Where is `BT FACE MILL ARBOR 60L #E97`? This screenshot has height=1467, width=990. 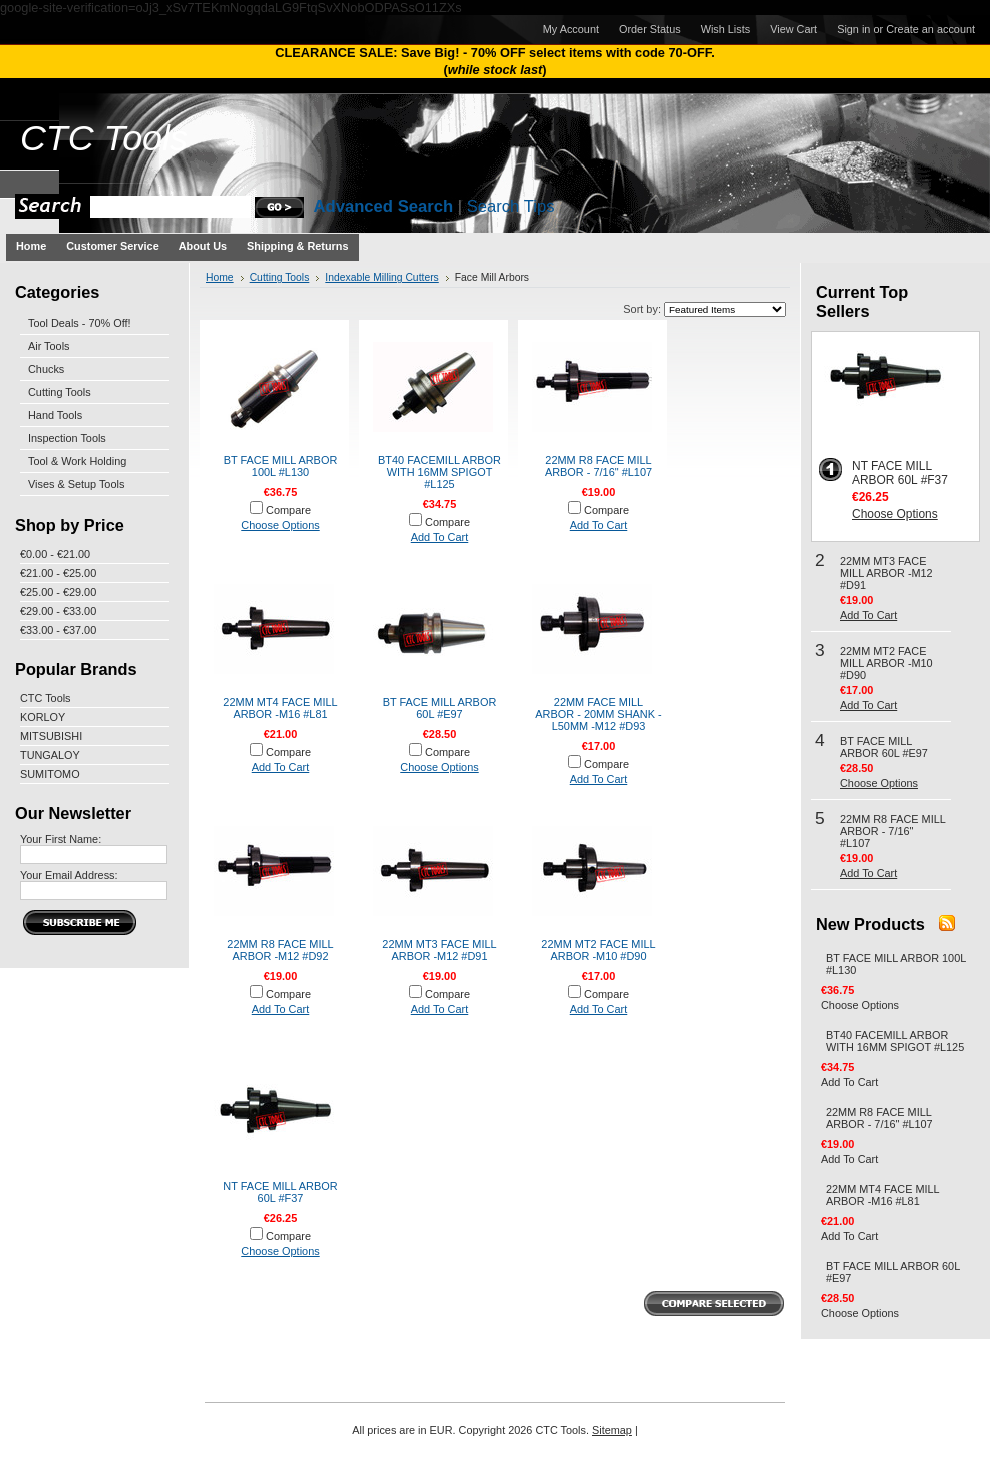 BT FACE MILL ARBOR 60L #E97 is located at coordinates (440, 708).